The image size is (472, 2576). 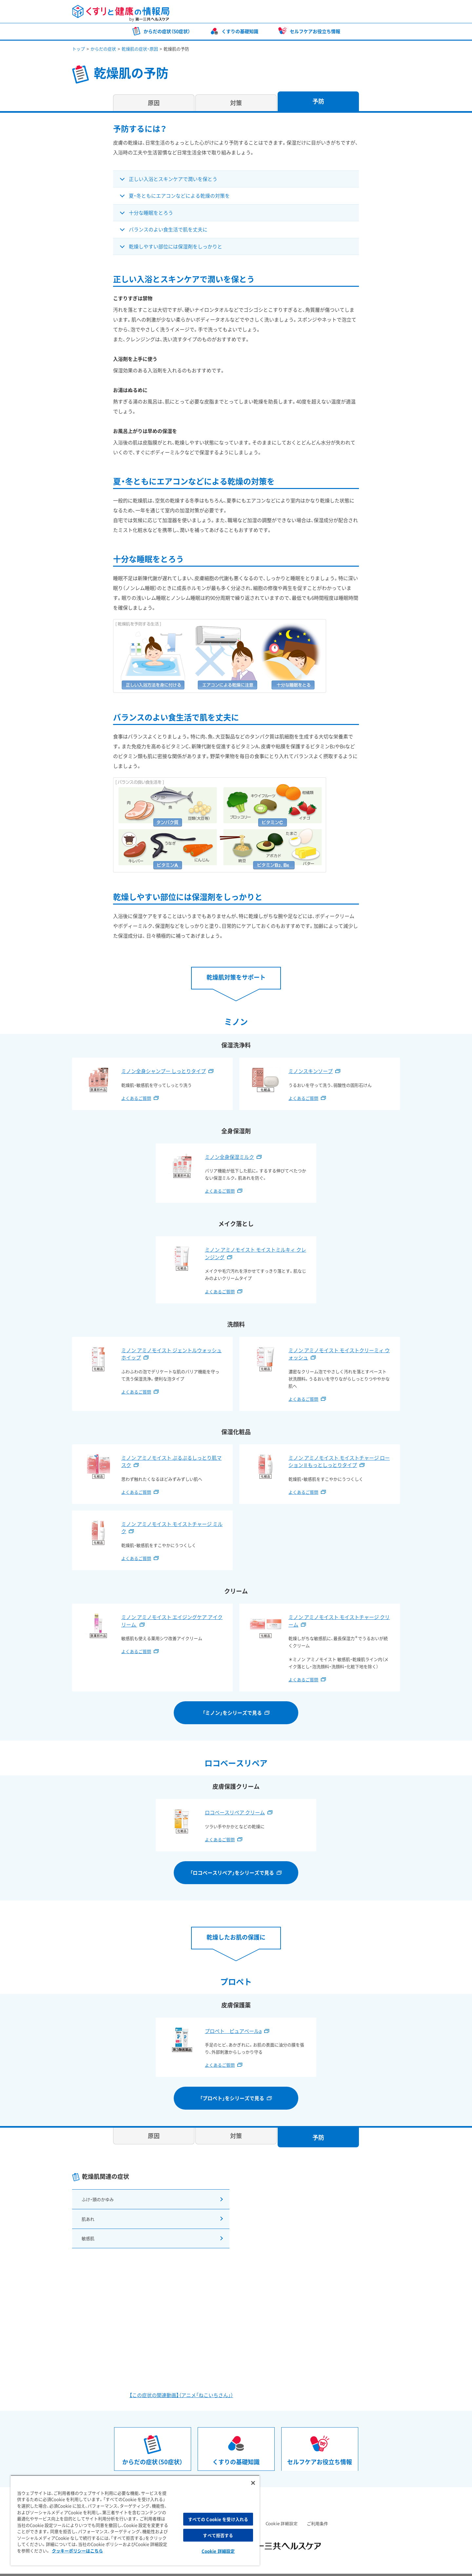 I want to click on バランスのよい食生活で肌を丈夫に, so click(x=168, y=229).